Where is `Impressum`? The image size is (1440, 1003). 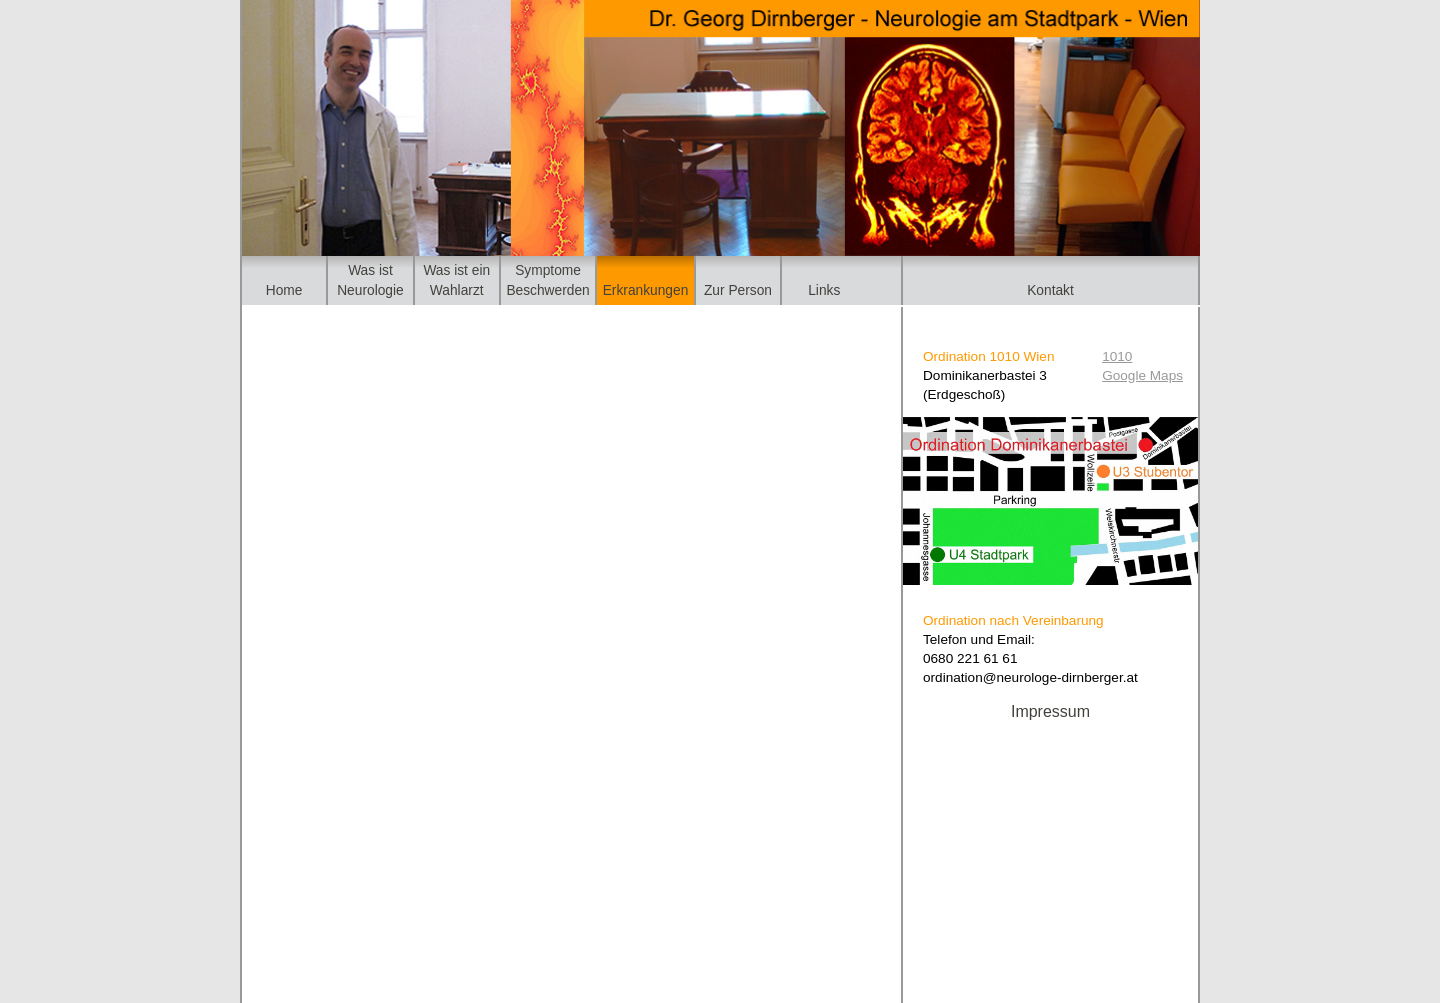 Impressum is located at coordinates (1050, 711).